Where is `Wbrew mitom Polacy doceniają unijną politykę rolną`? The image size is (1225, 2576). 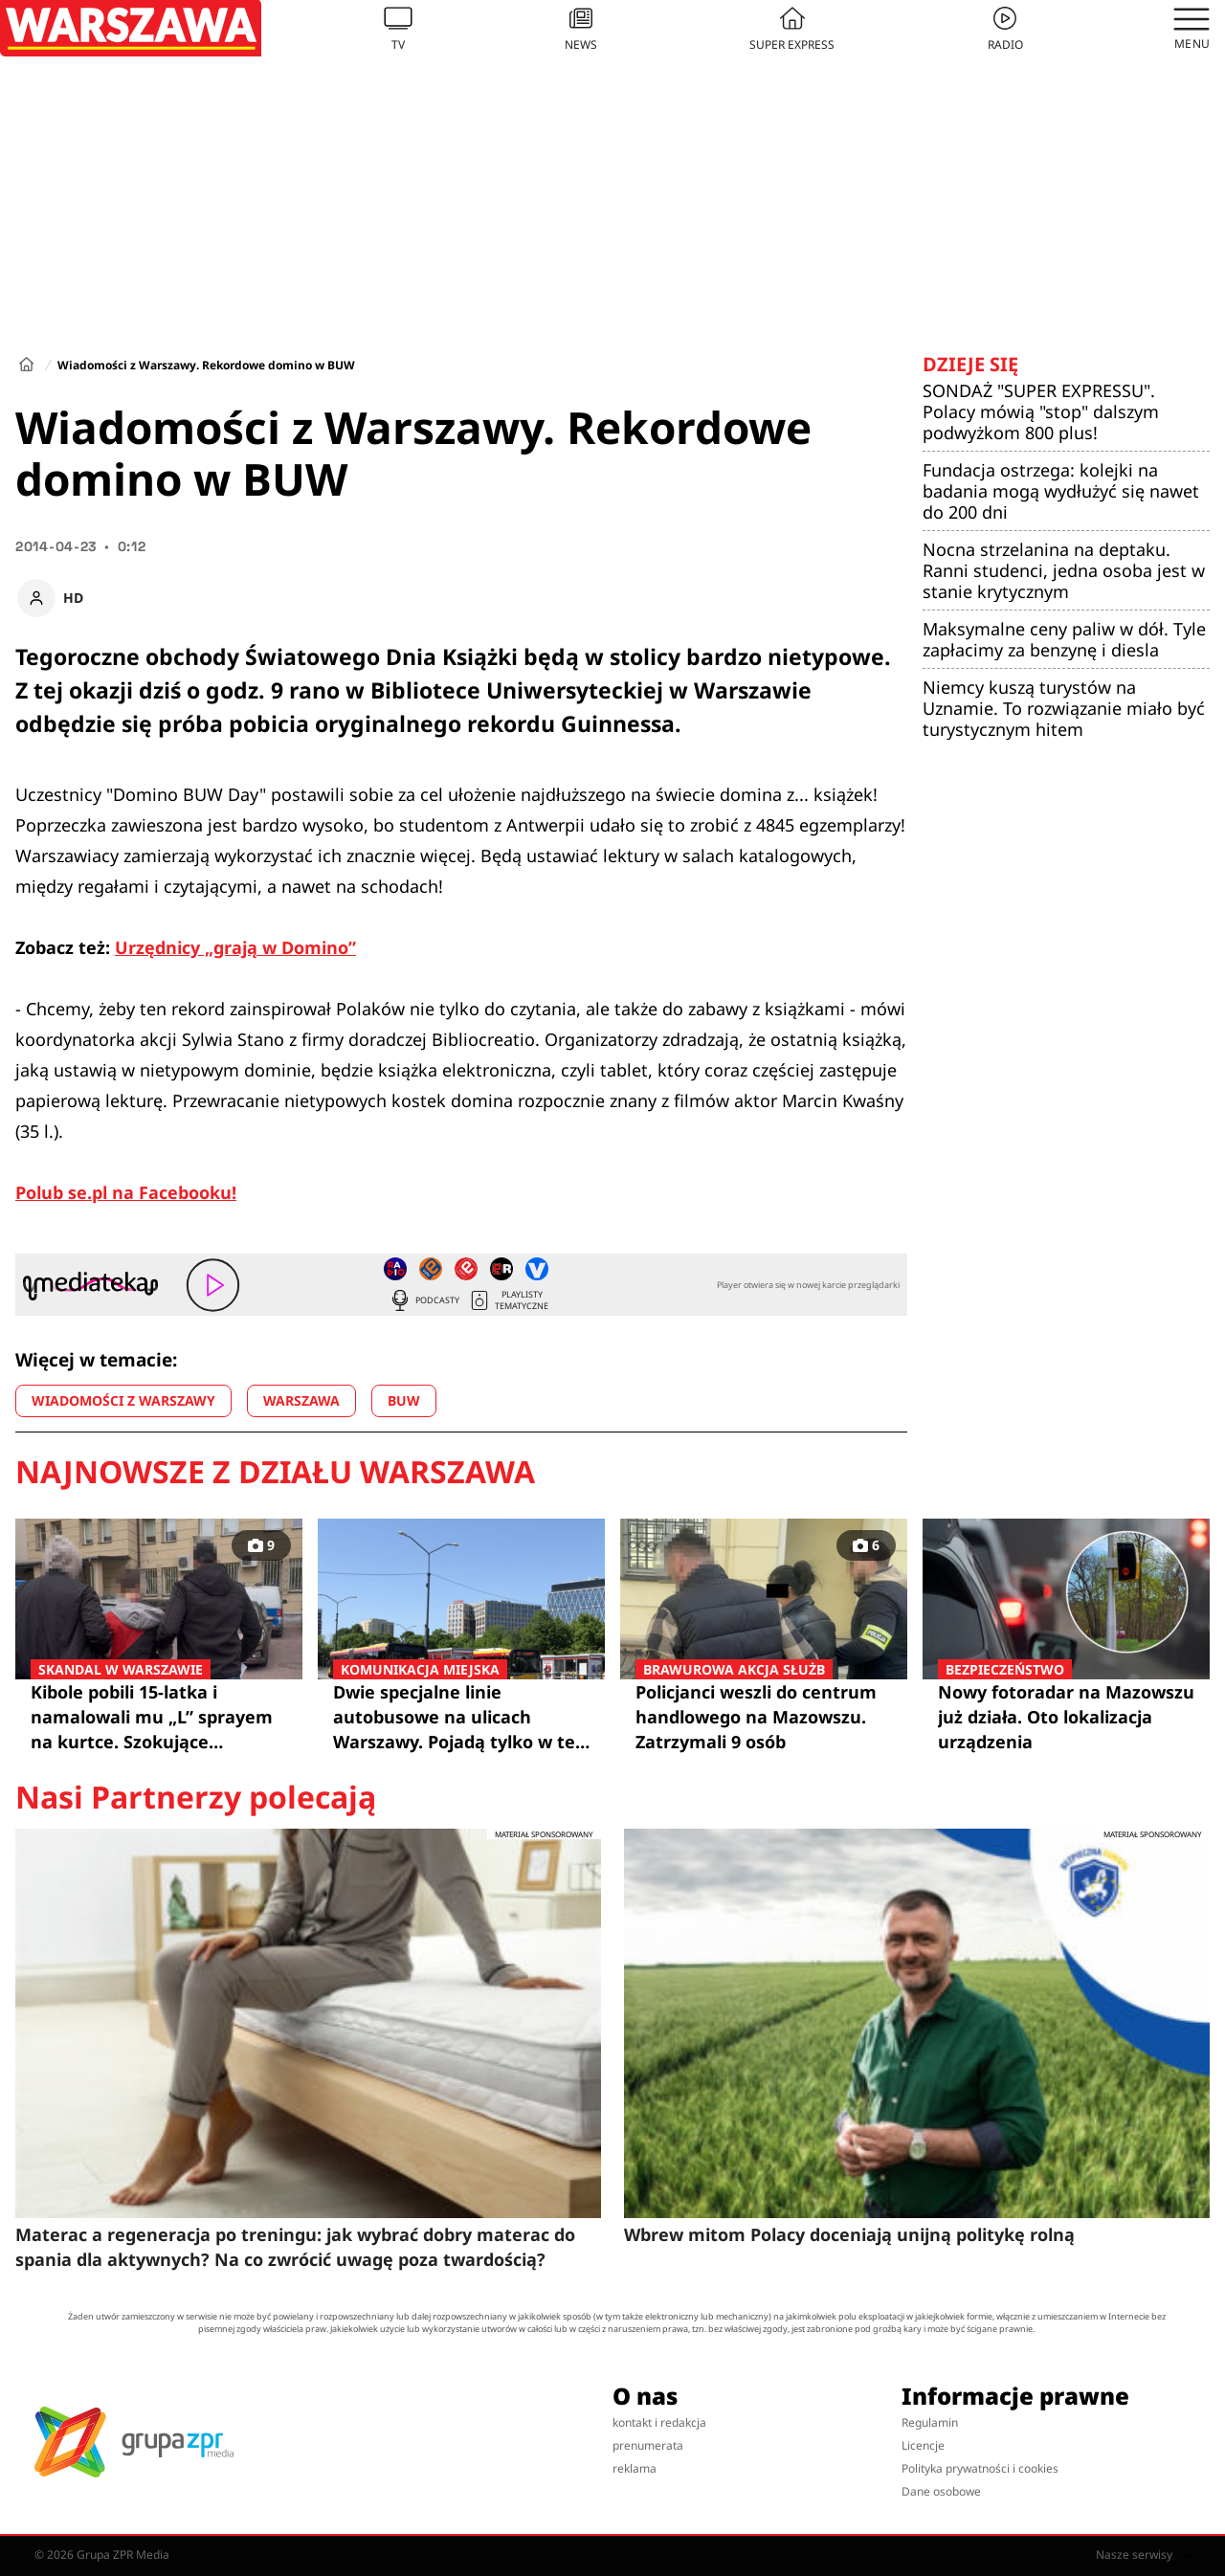
Wbrew mitom Polacy doceniają unijną politykę rolną is located at coordinates (849, 2234).